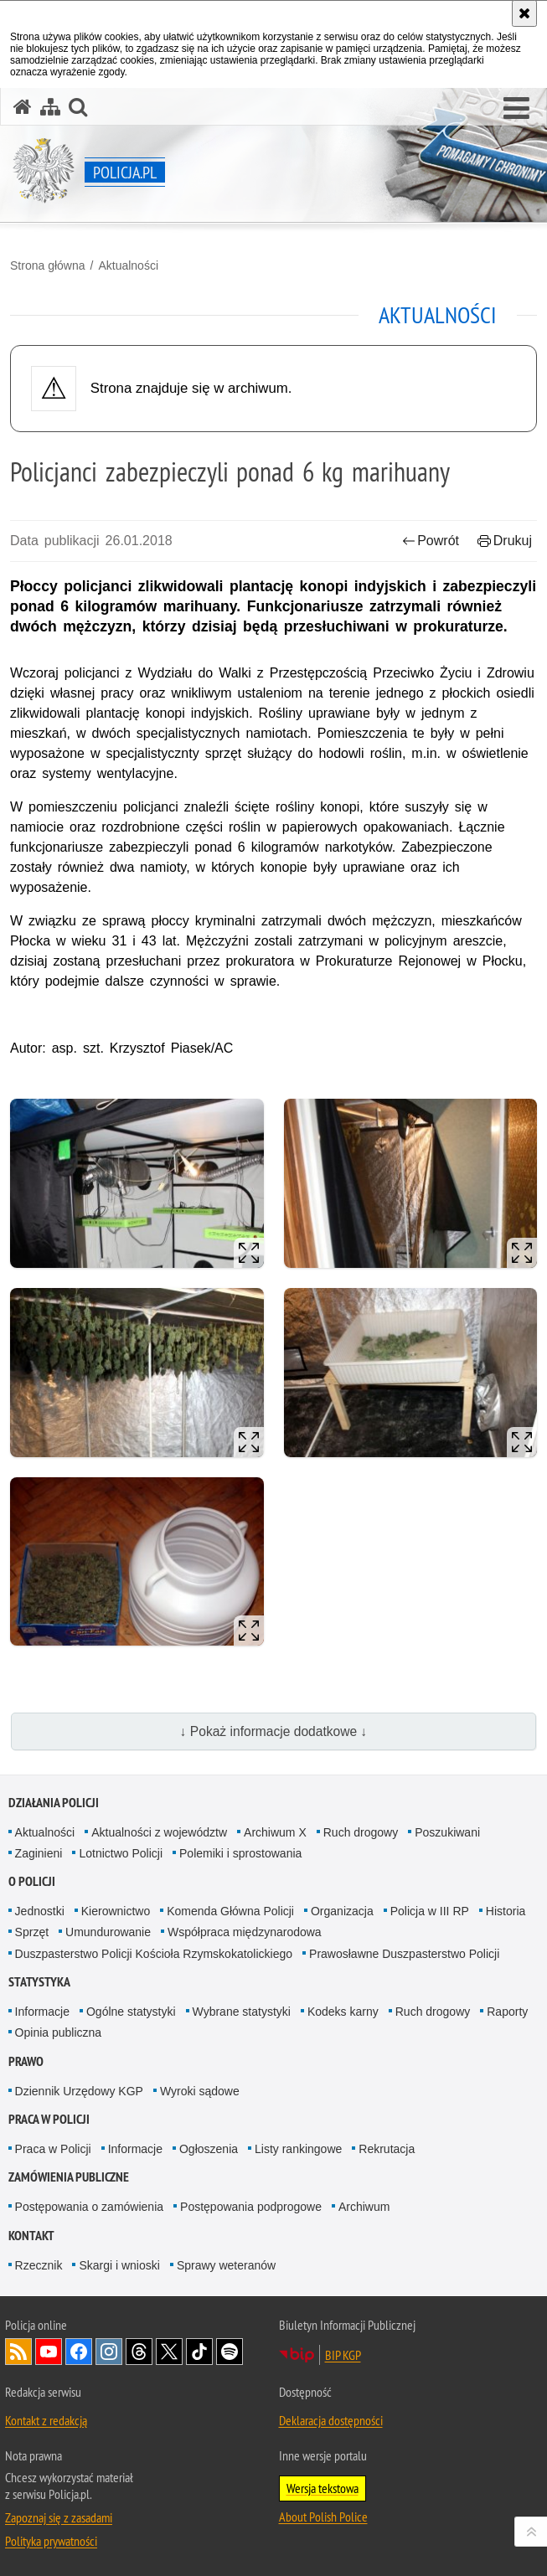  Describe the element at coordinates (507, 2011) in the screenshot. I see `Raporty` at that location.